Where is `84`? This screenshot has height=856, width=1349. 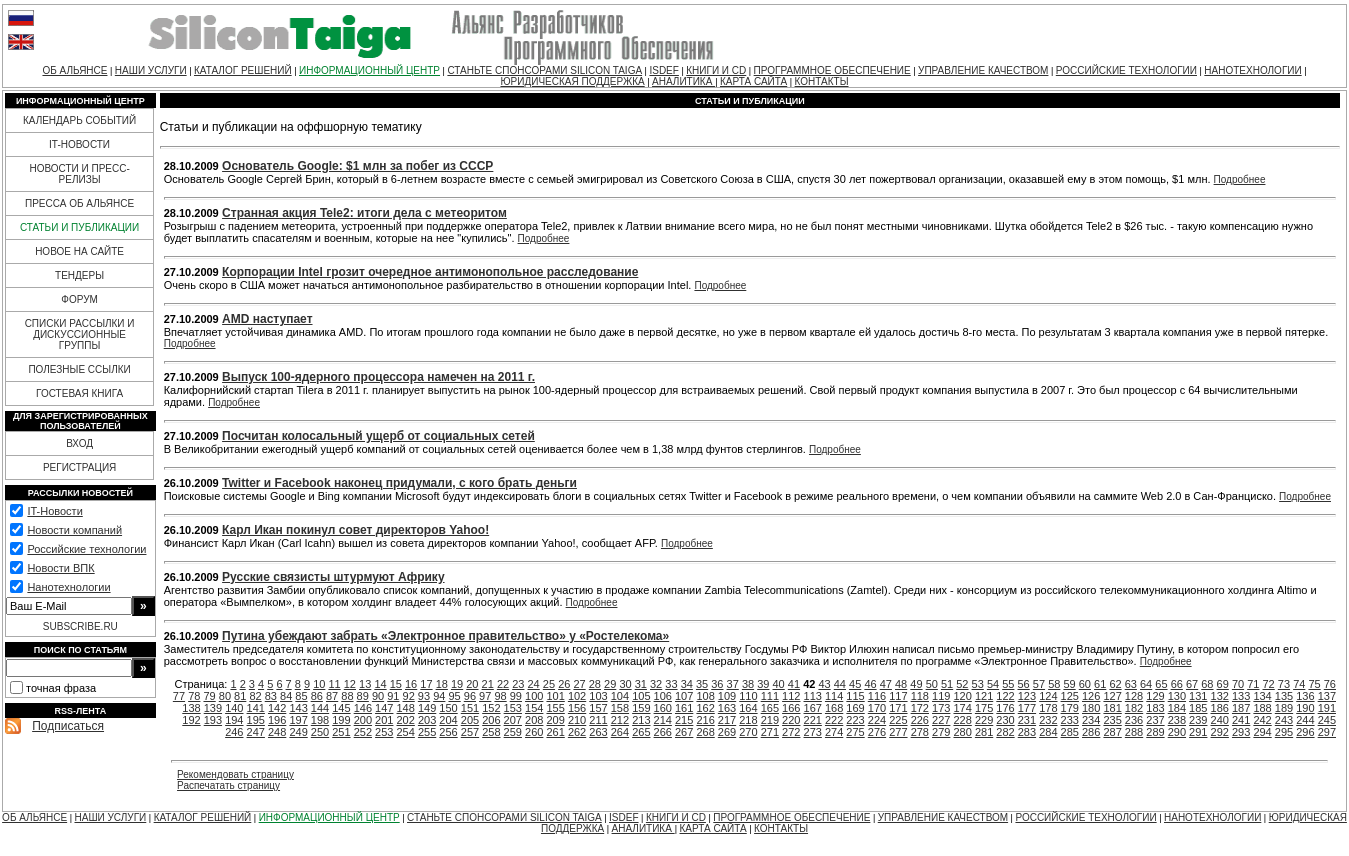 84 is located at coordinates (286, 696).